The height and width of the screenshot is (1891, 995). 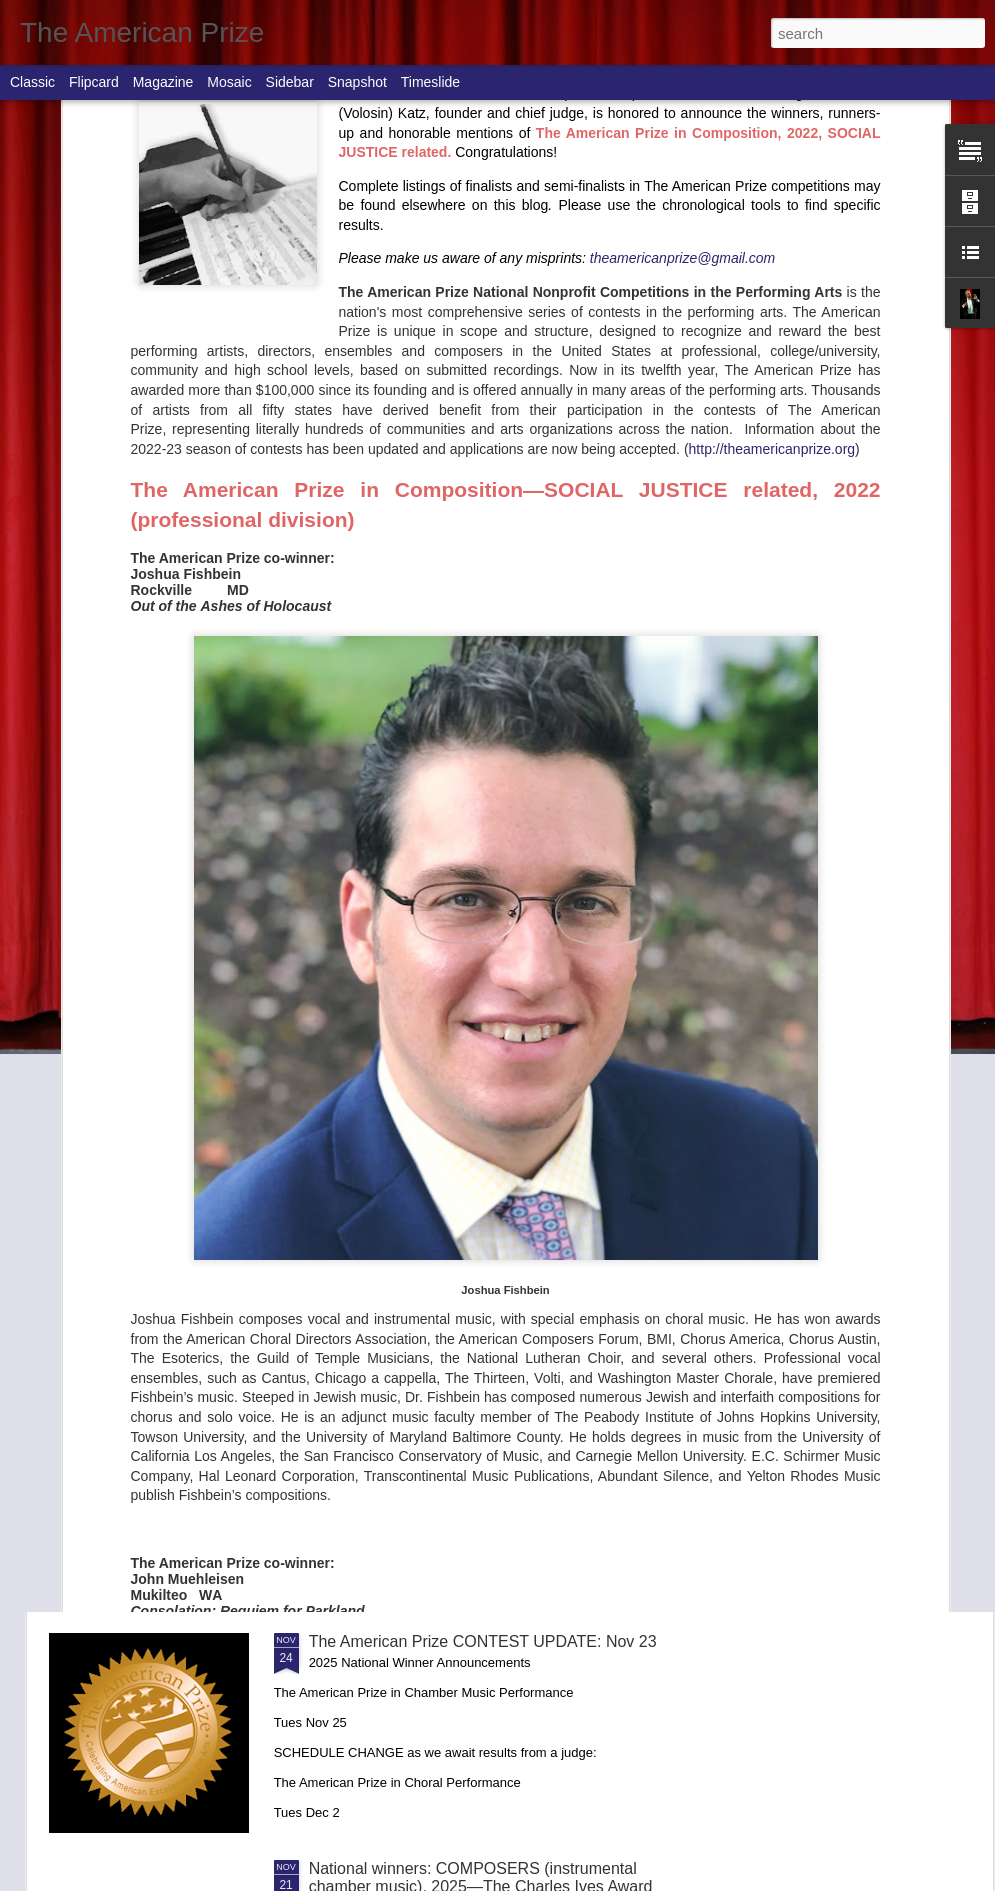 What do you see at coordinates (440, 1187) in the screenshot?
I see `National winners: CHORUSES, 2025` at bounding box center [440, 1187].